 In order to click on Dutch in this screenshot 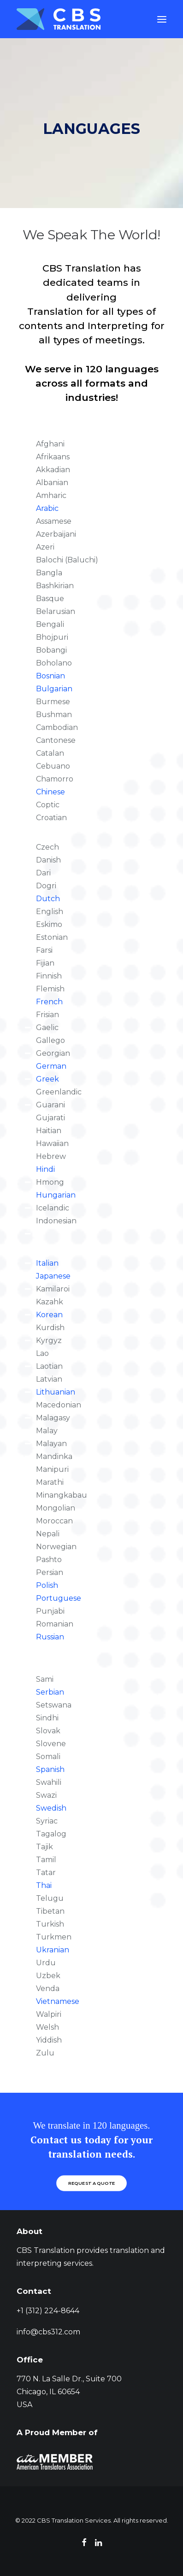, I will do `click(48, 898)`.